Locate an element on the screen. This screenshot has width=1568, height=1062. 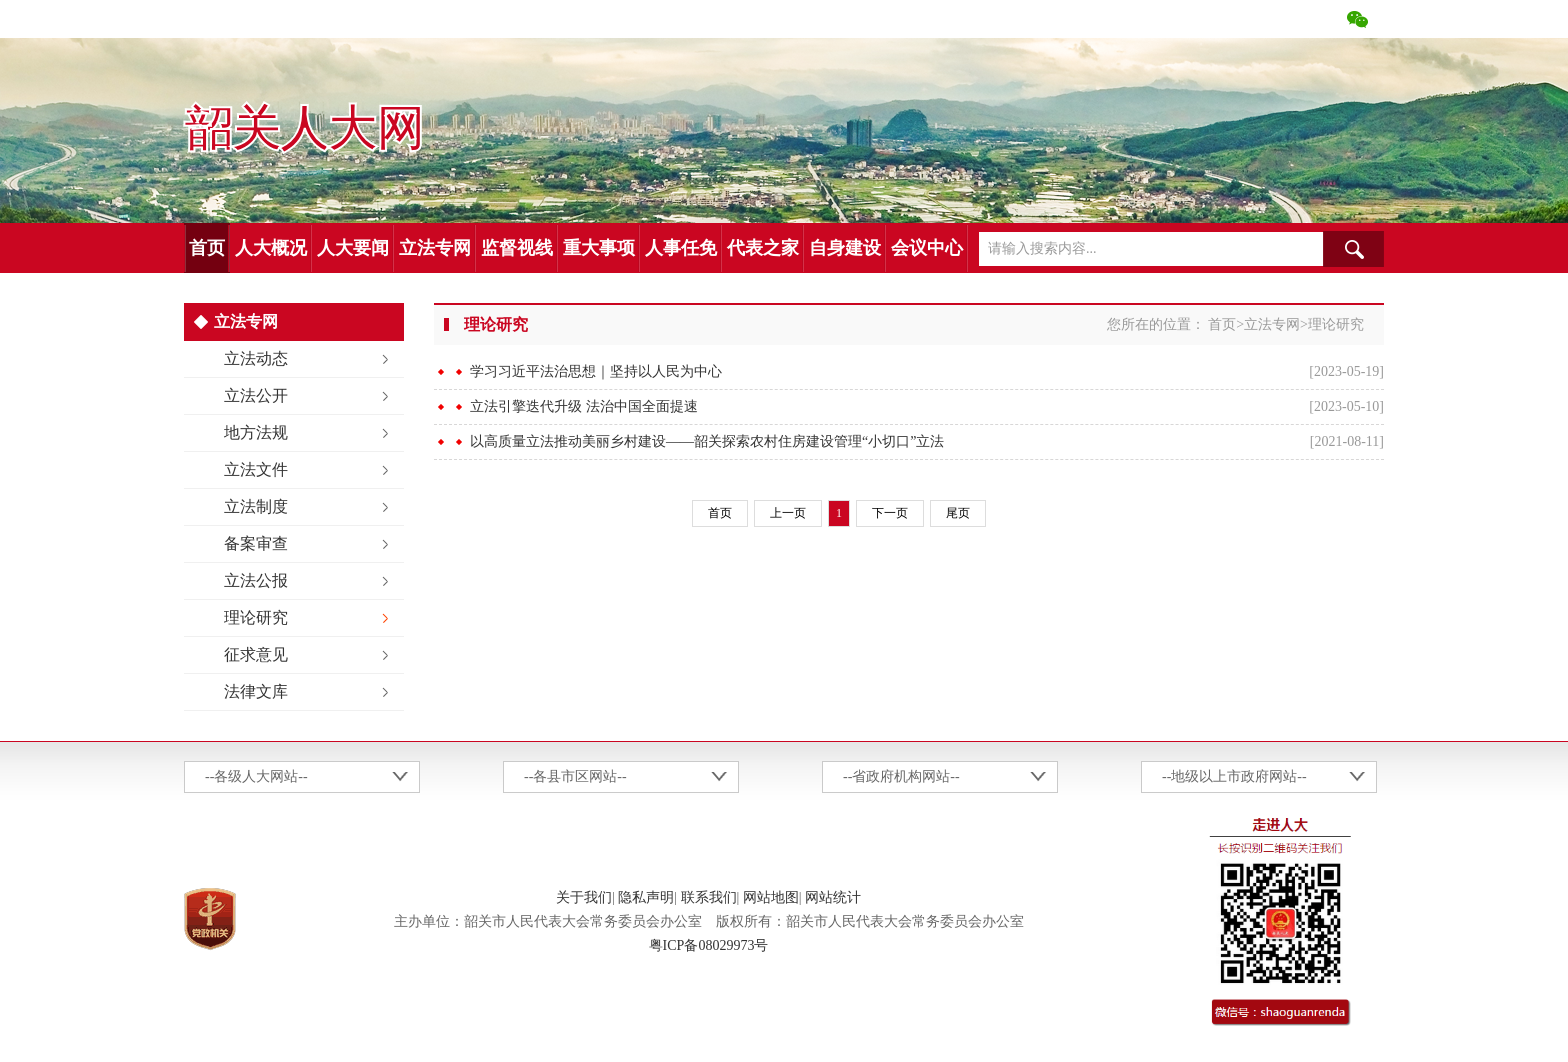
监督视线 is located at coordinates (517, 248).